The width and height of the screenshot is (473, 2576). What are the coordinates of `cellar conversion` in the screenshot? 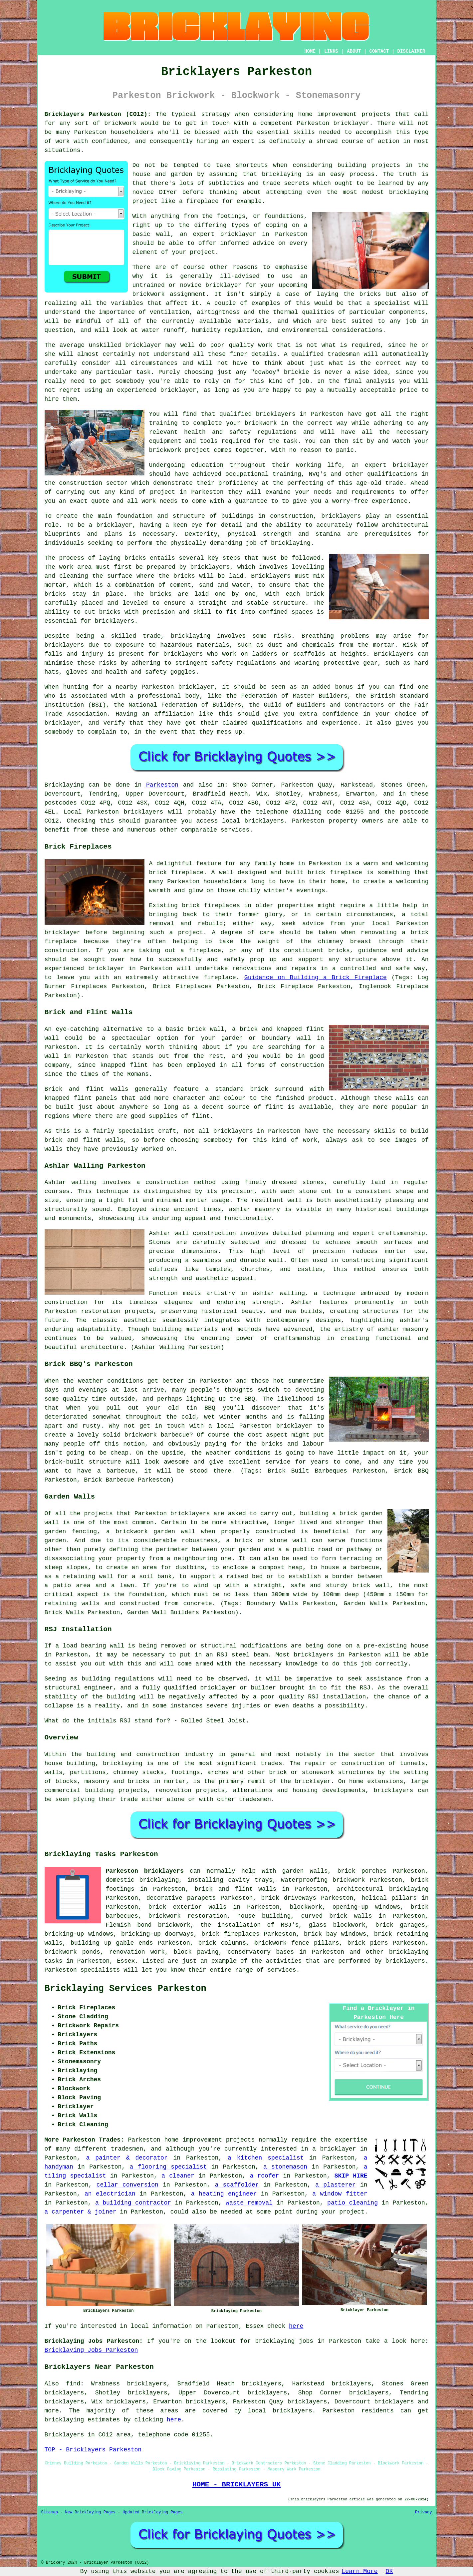 It's located at (127, 2185).